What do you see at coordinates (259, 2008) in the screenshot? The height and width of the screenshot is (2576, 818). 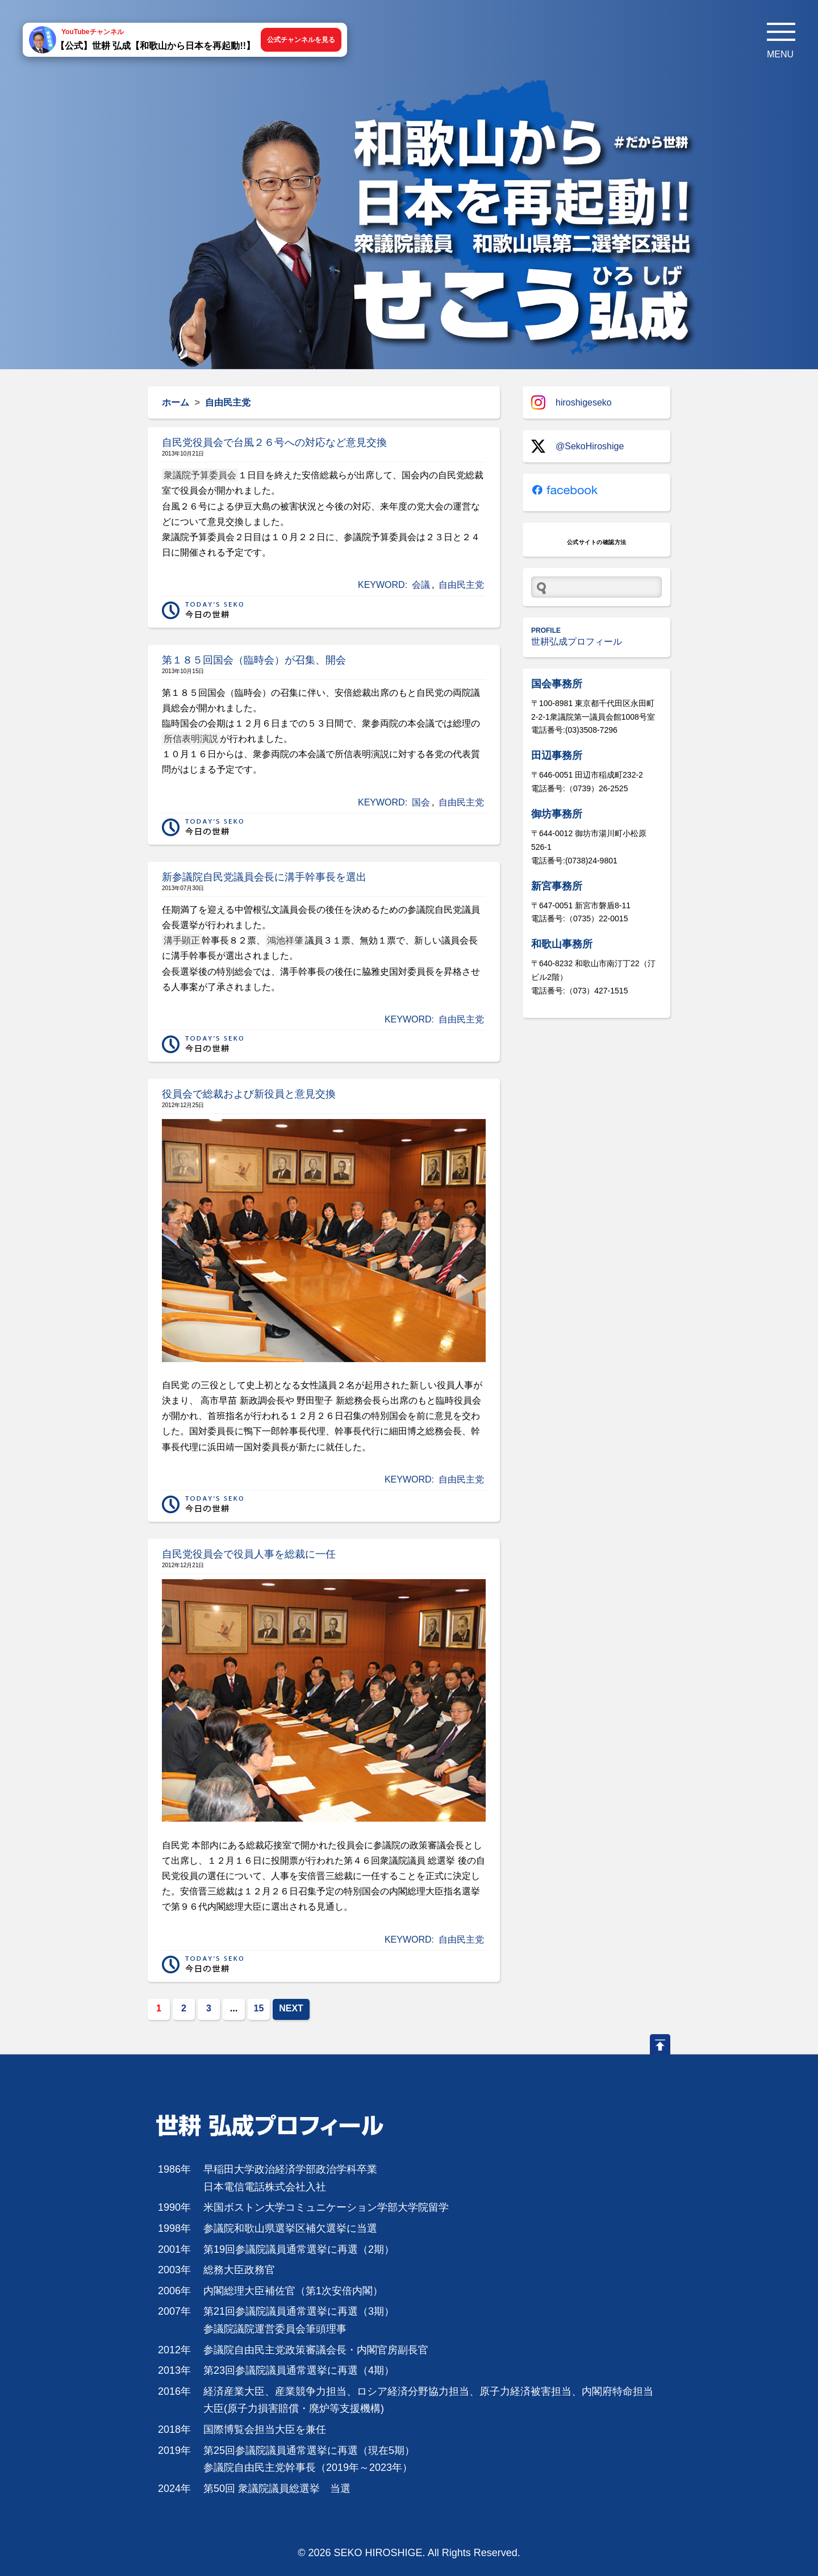 I see `15` at bounding box center [259, 2008].